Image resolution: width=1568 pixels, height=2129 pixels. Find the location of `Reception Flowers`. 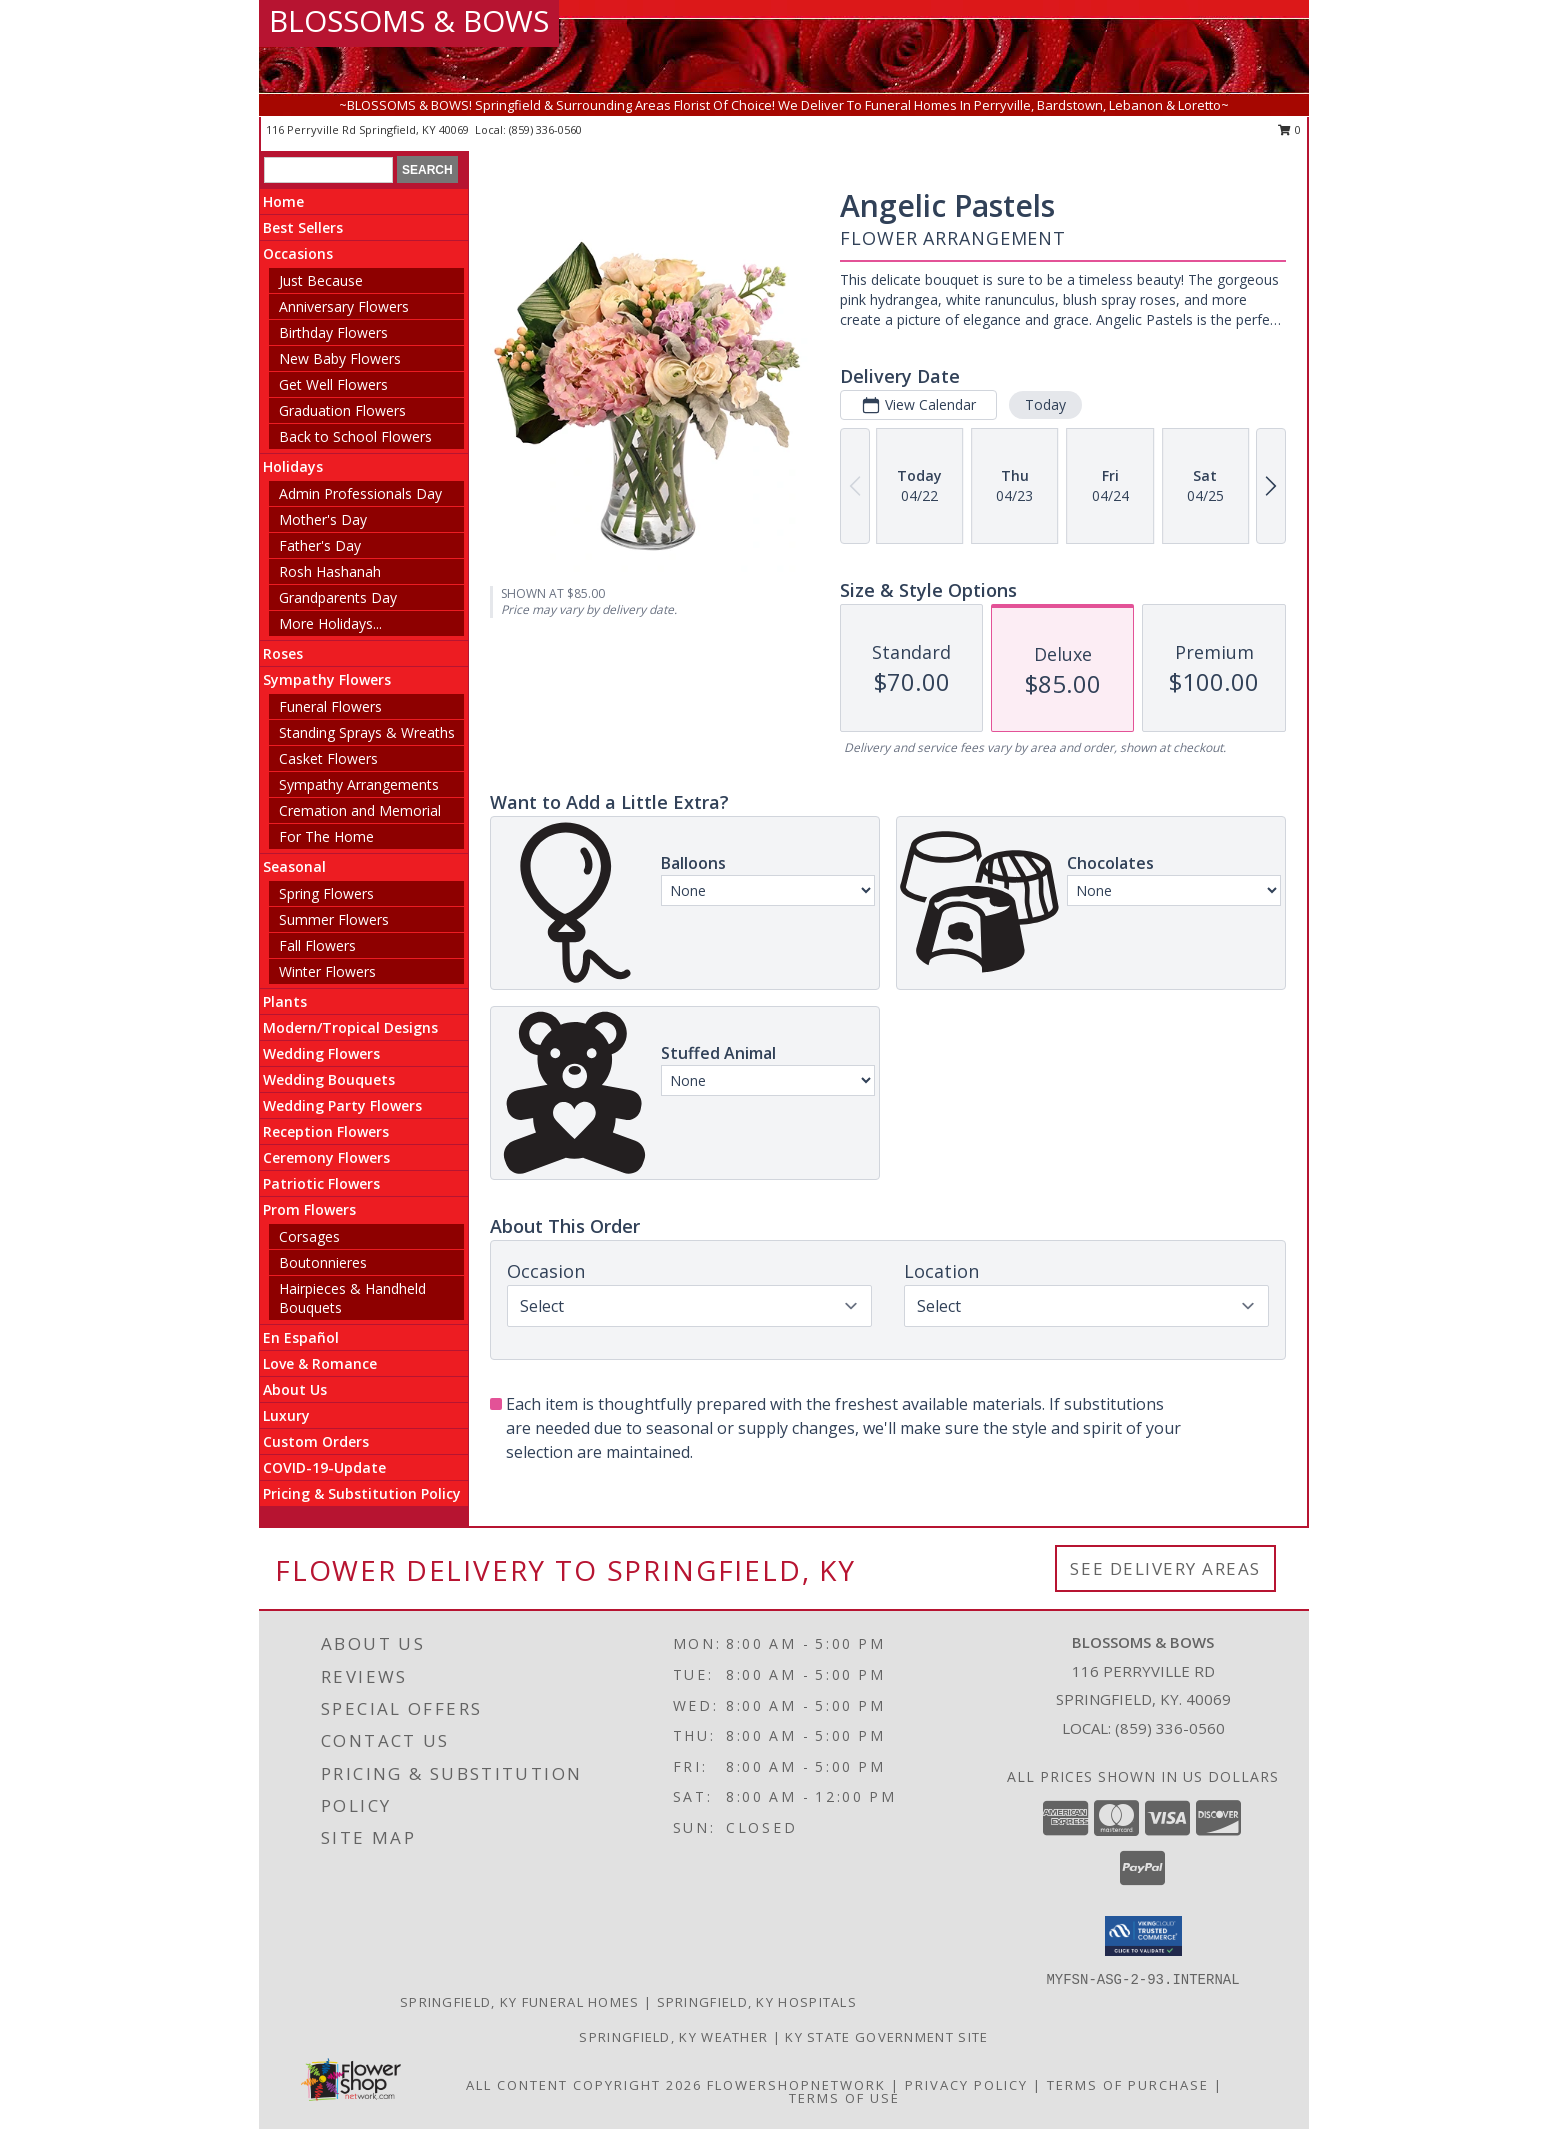

Reception Flowers is located at coordinates (326, 1131).